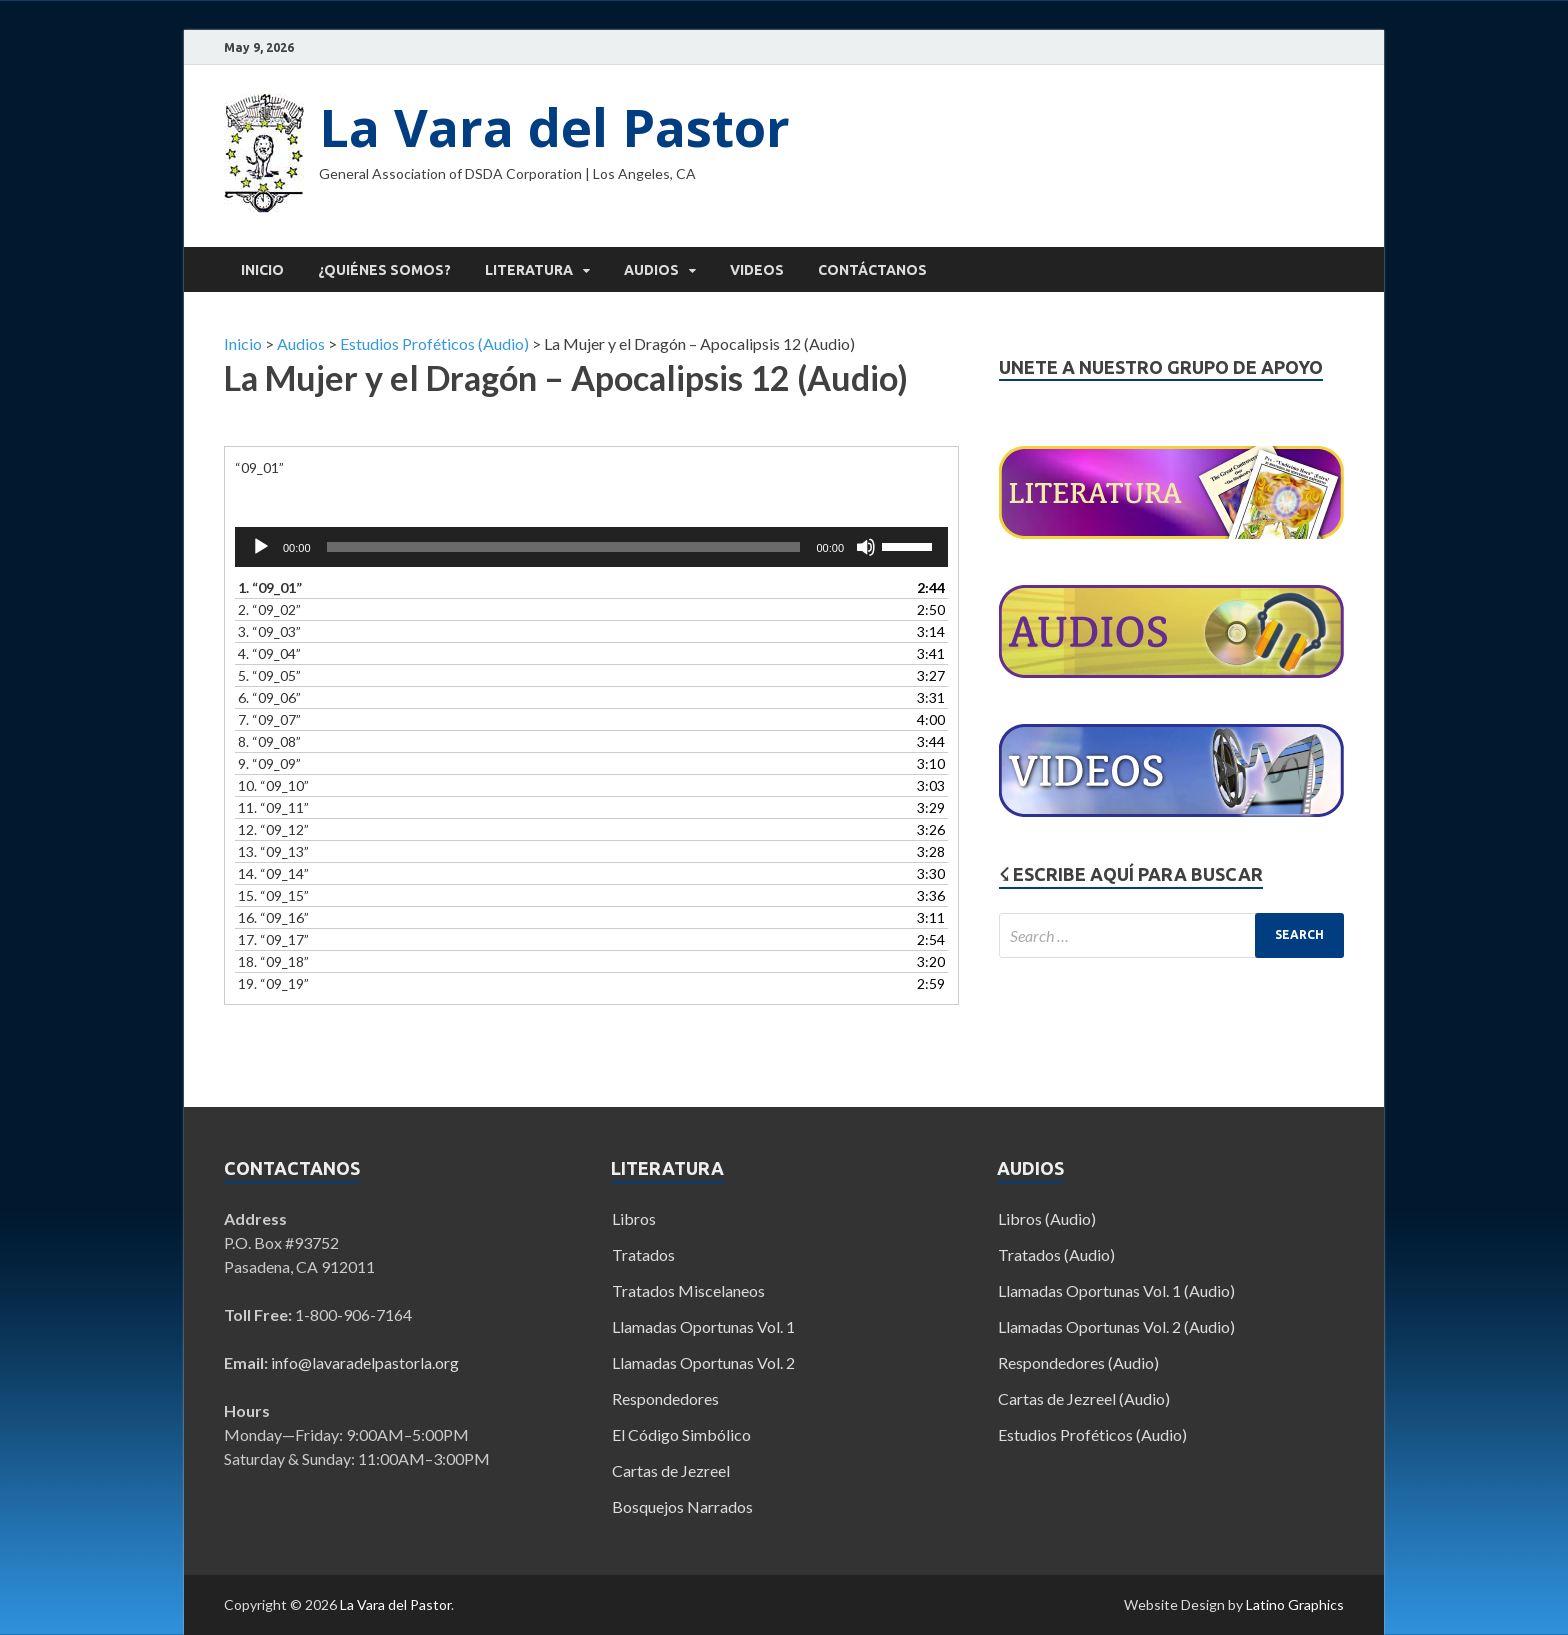 This screenshot has height=1635, width=1568. I want to click on [application], so click(591, 547).